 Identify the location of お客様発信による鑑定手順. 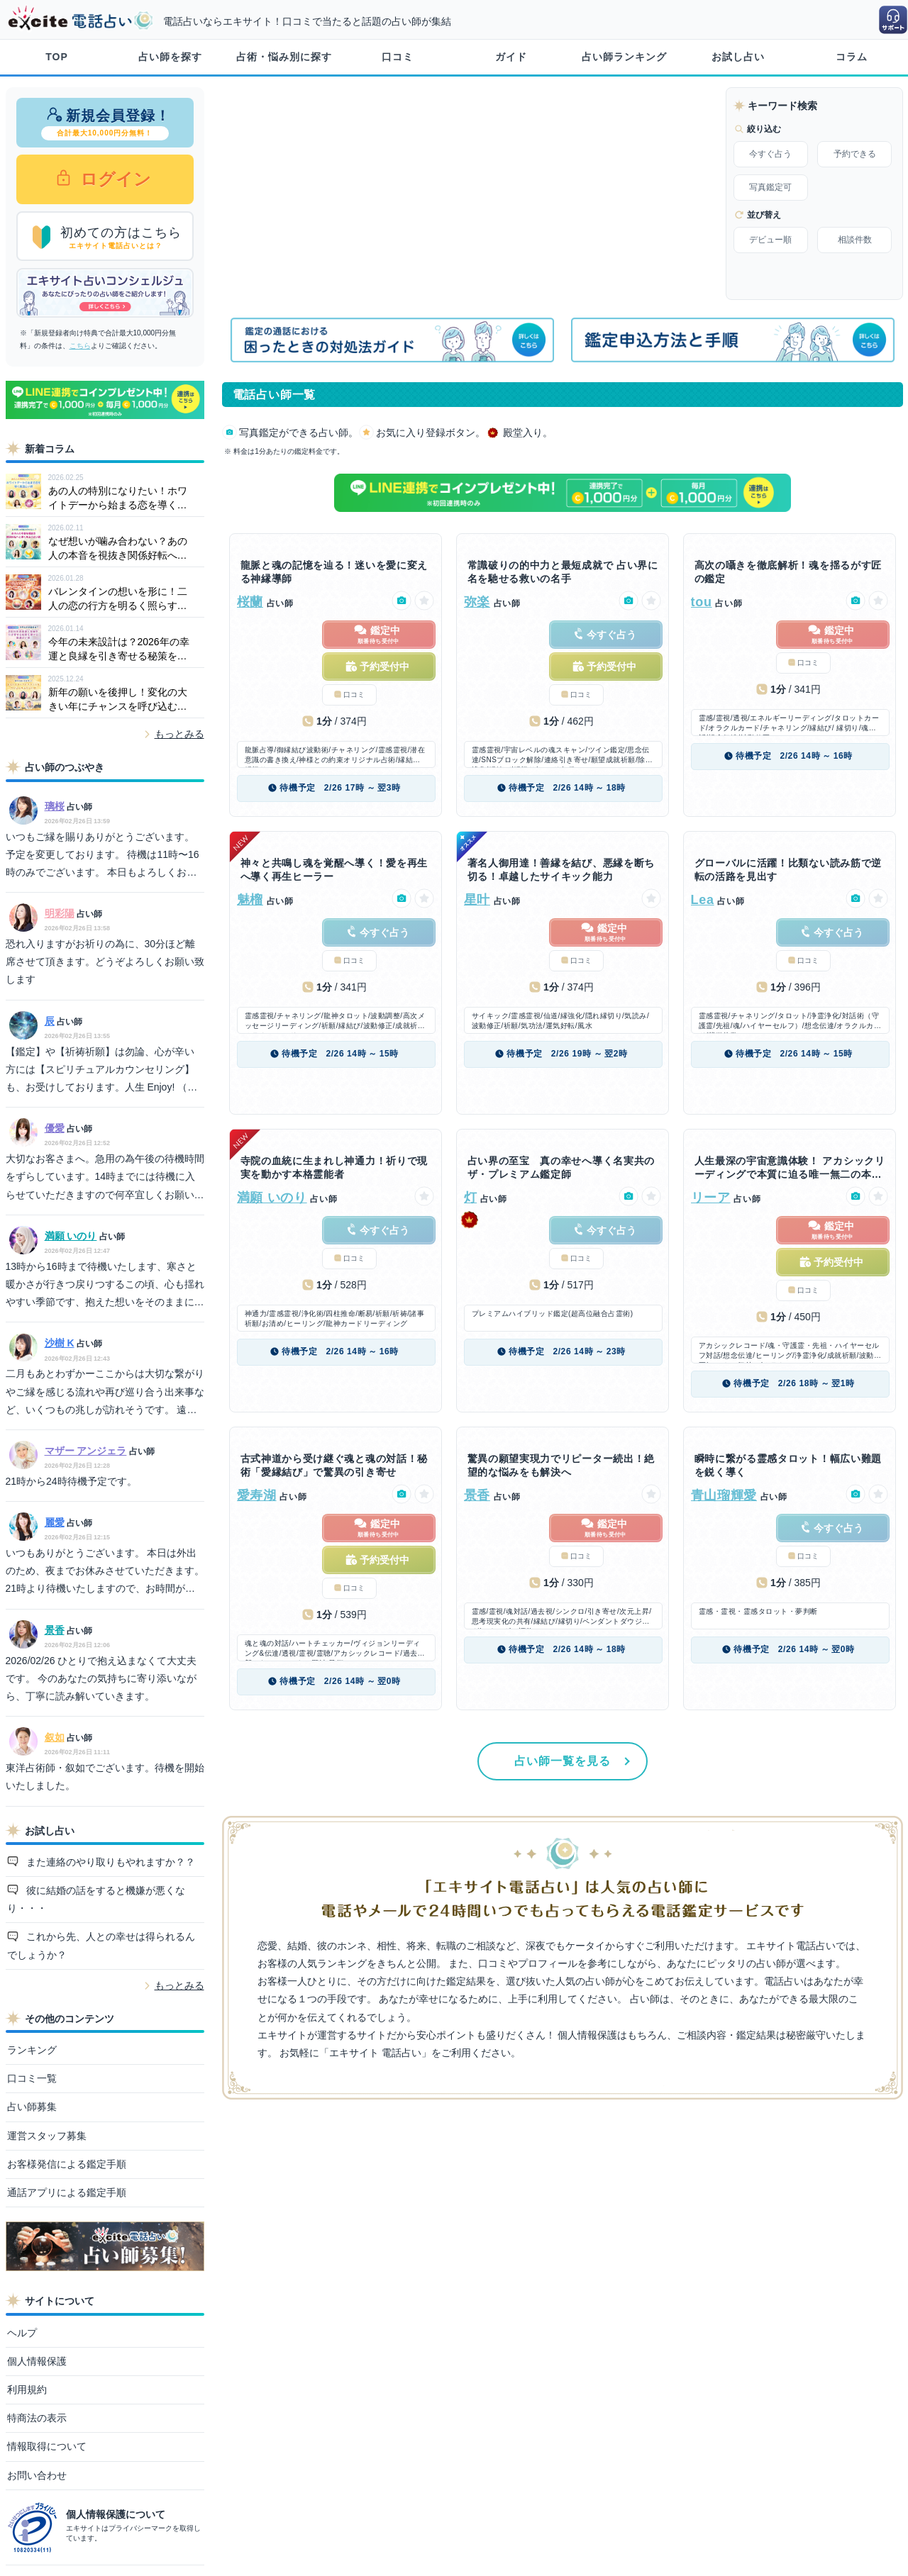
(66, 2164).